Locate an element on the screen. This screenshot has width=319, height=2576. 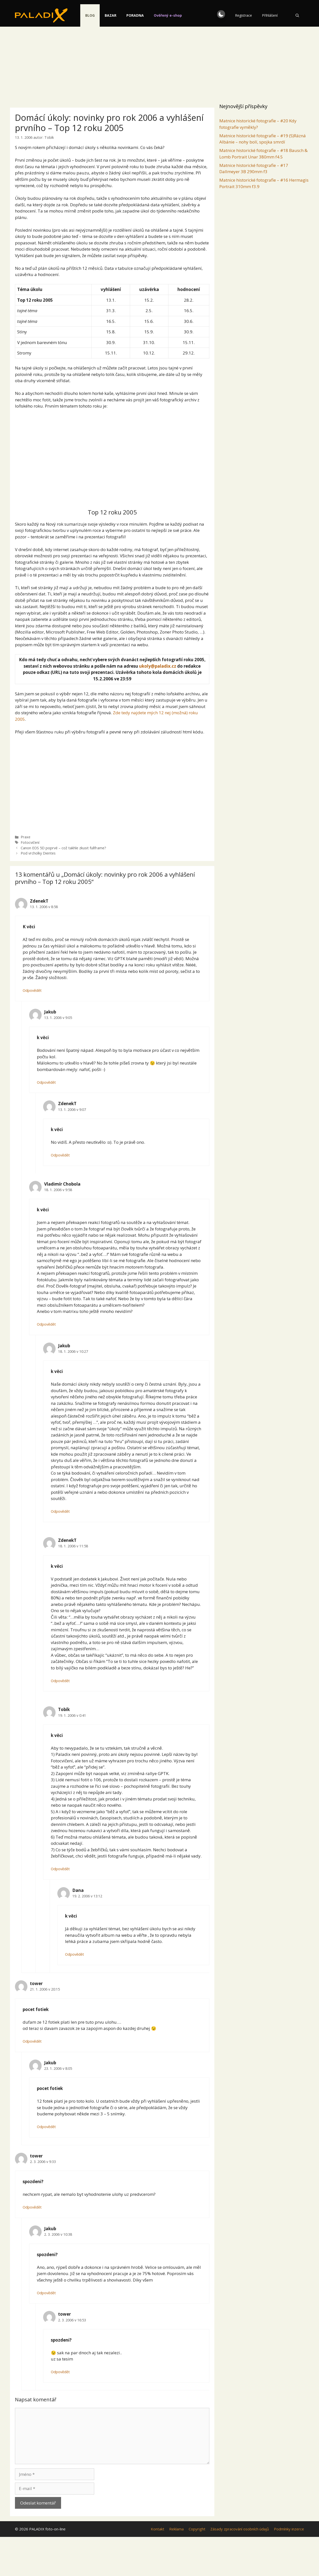
Odpovědět [Odpovědět: Tobík] is located at coordinates (60, 1868).